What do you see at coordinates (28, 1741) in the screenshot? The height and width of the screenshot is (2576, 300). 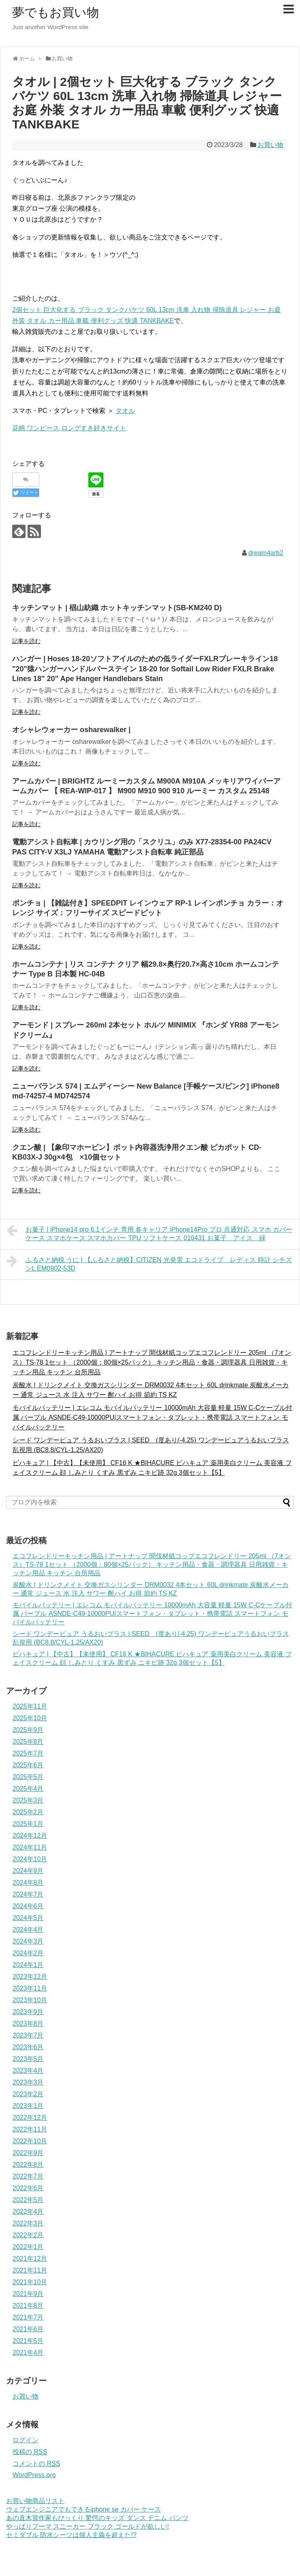 I see `2025年8月` at bounding box center [28, 1741].